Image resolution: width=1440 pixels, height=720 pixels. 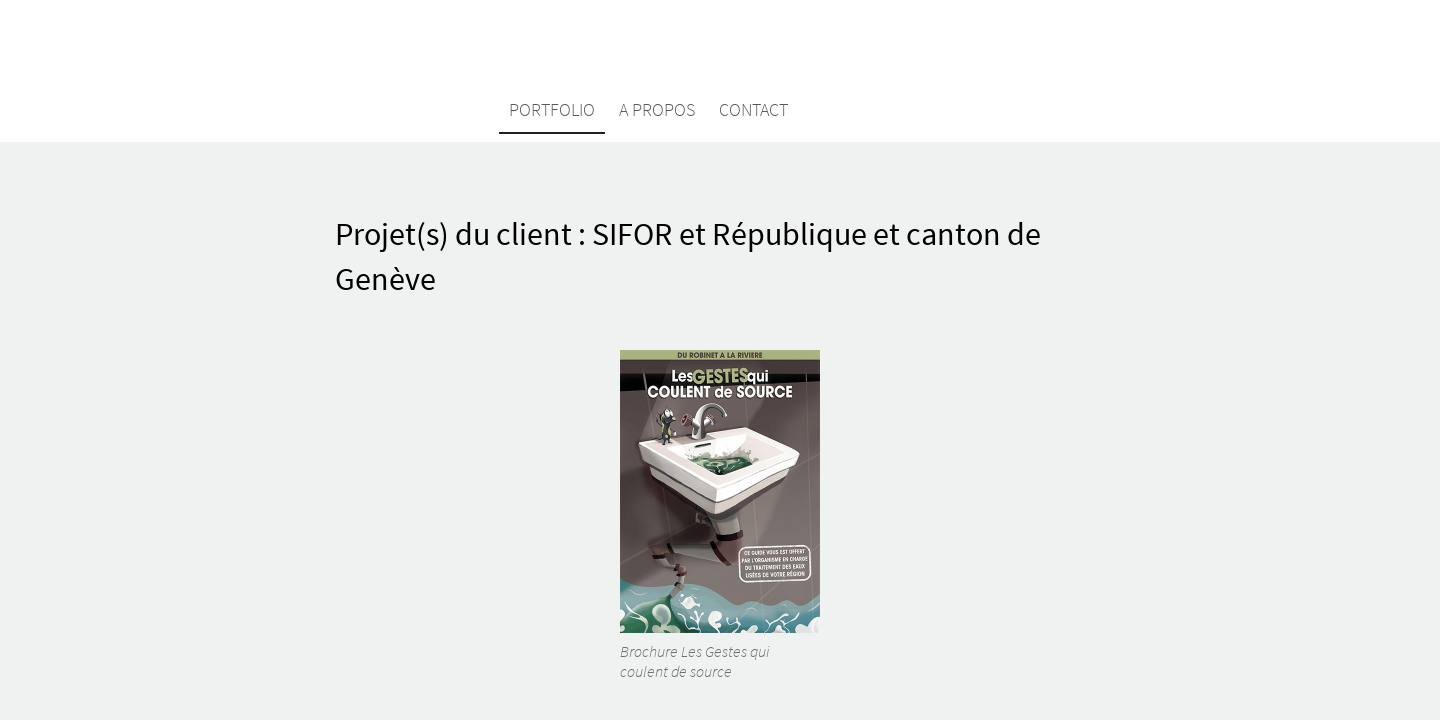 I want to click on Portfolio, so click(x=552, y=109).